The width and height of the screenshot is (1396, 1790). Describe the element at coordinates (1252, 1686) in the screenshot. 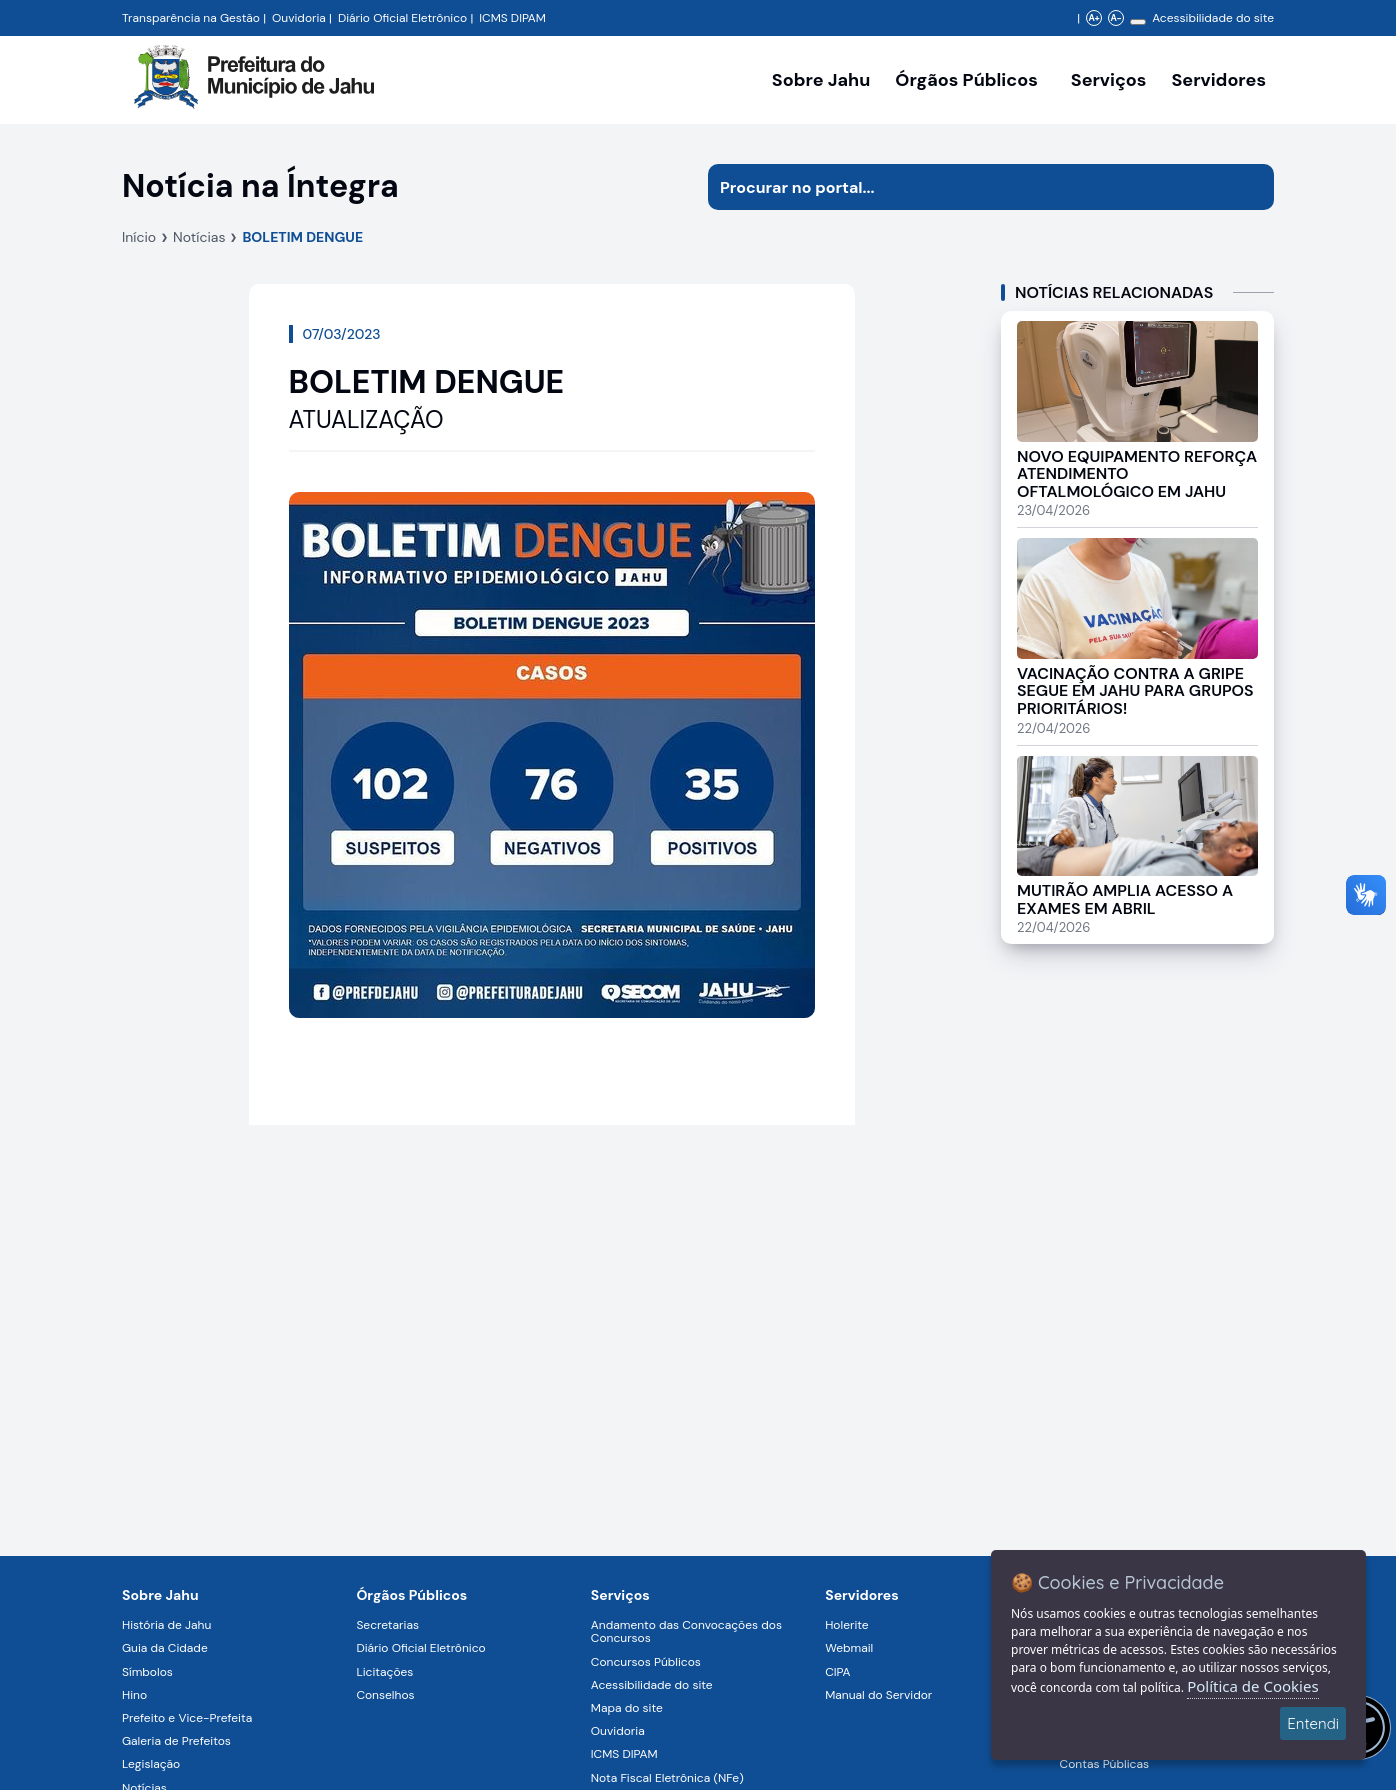

I see `Política de Cookies` at that location.